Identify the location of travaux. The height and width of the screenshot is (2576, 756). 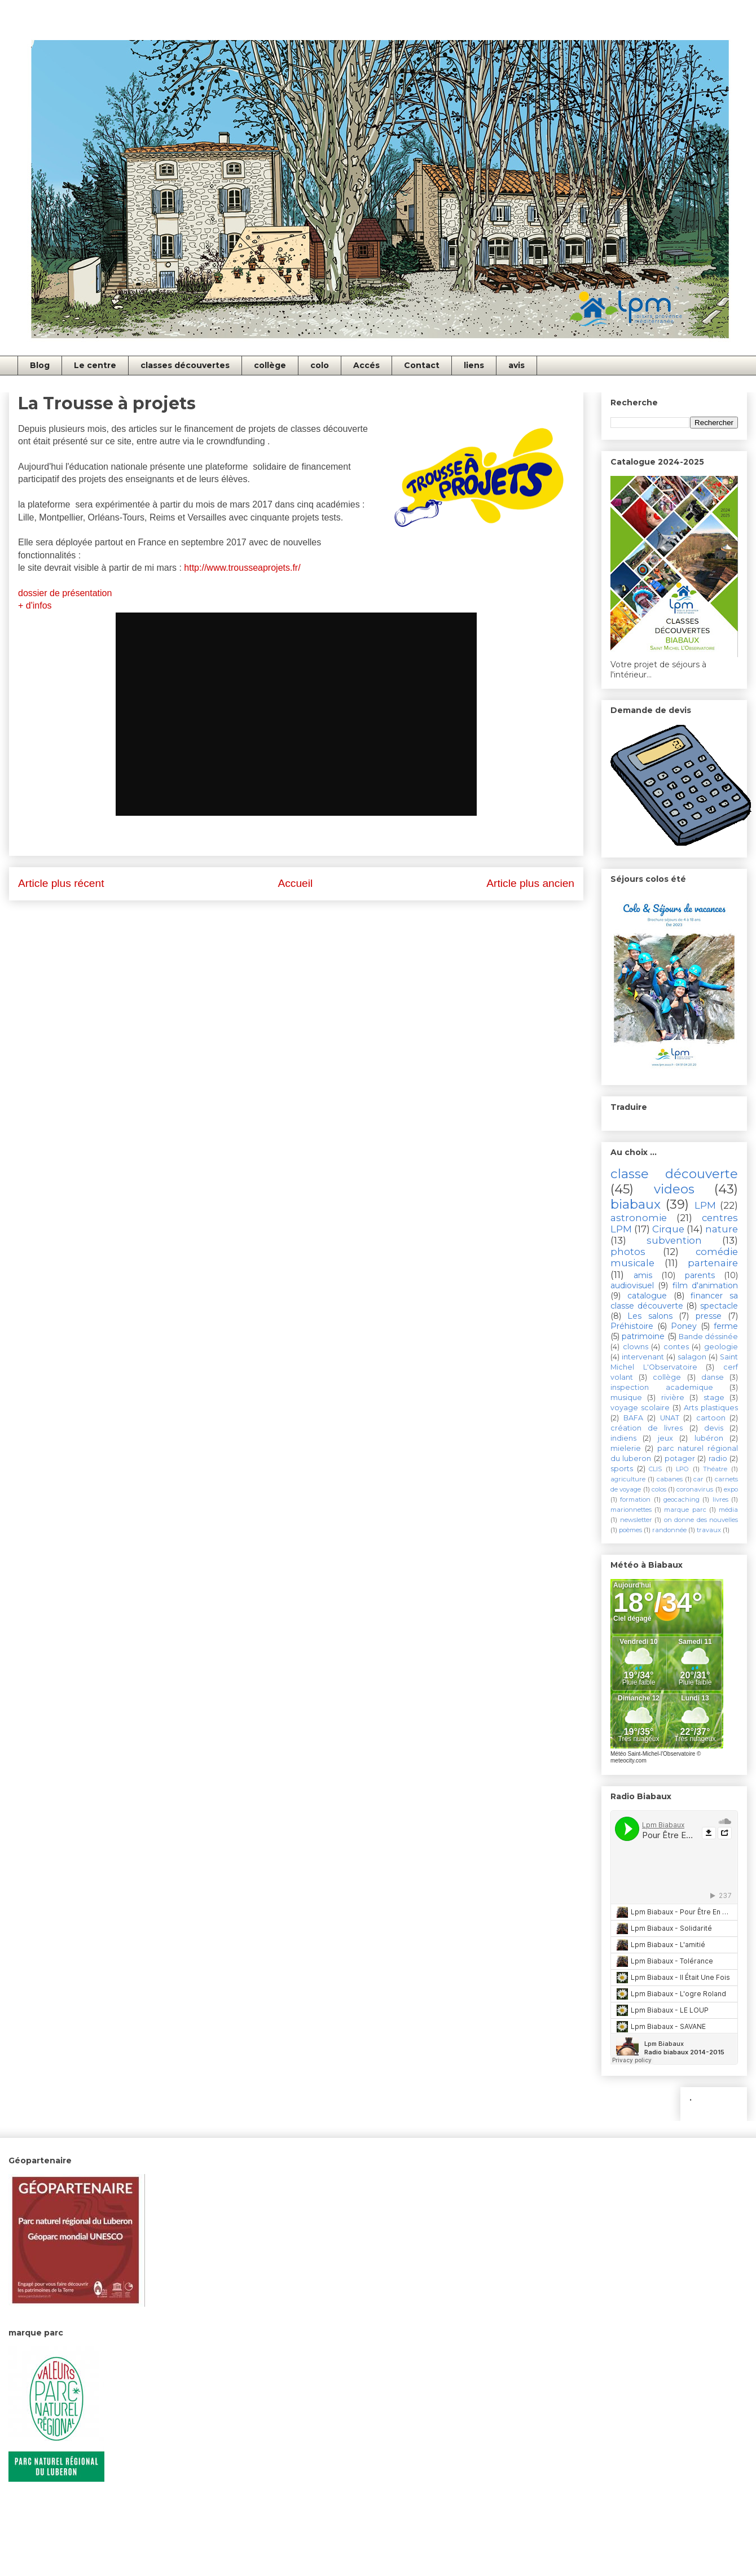
(709, 1530).